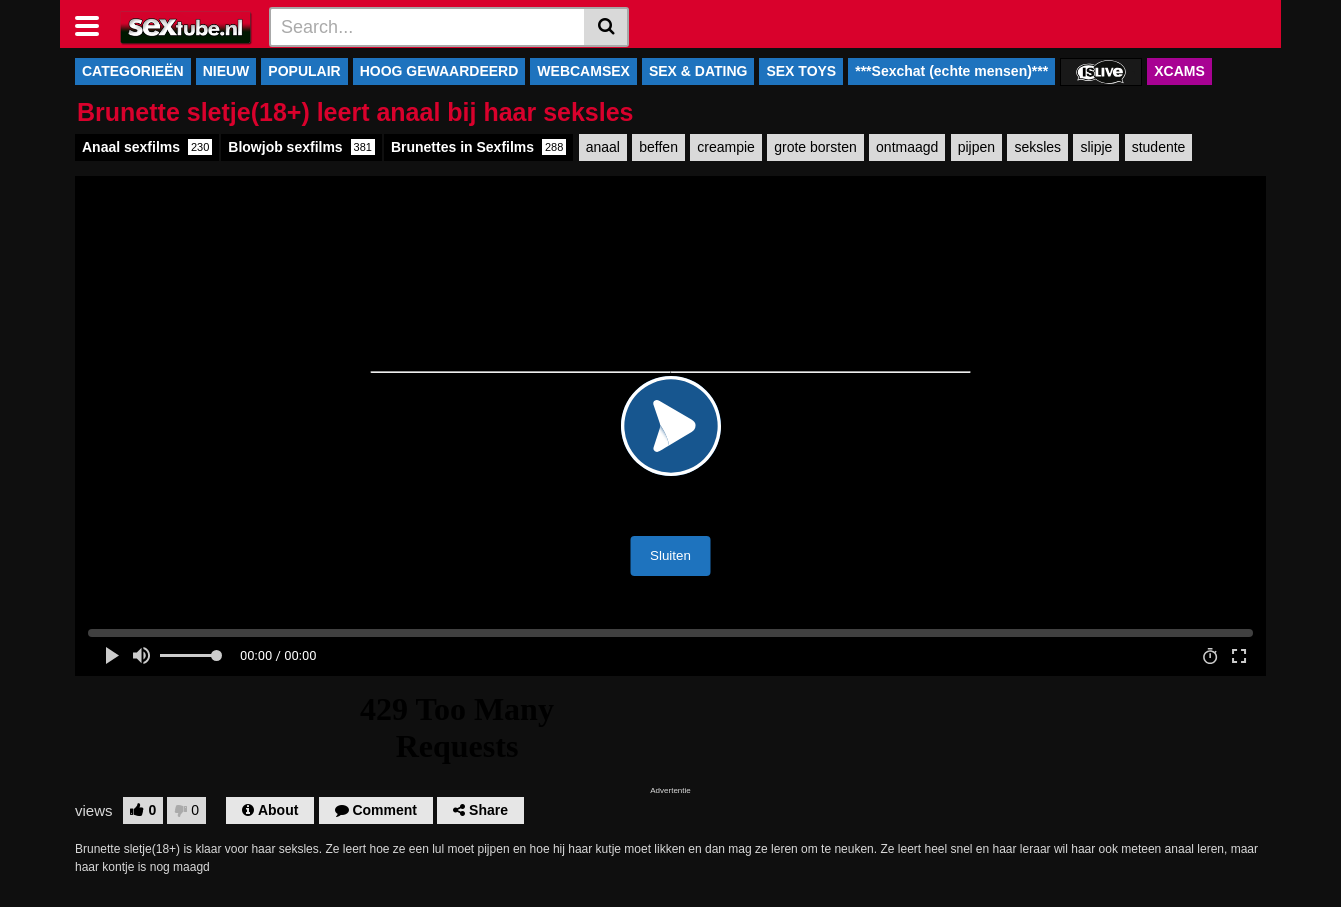 Image resolution: width=1341 pixels, height=907 pixels. I want to click on creampie, so click(726, 147).